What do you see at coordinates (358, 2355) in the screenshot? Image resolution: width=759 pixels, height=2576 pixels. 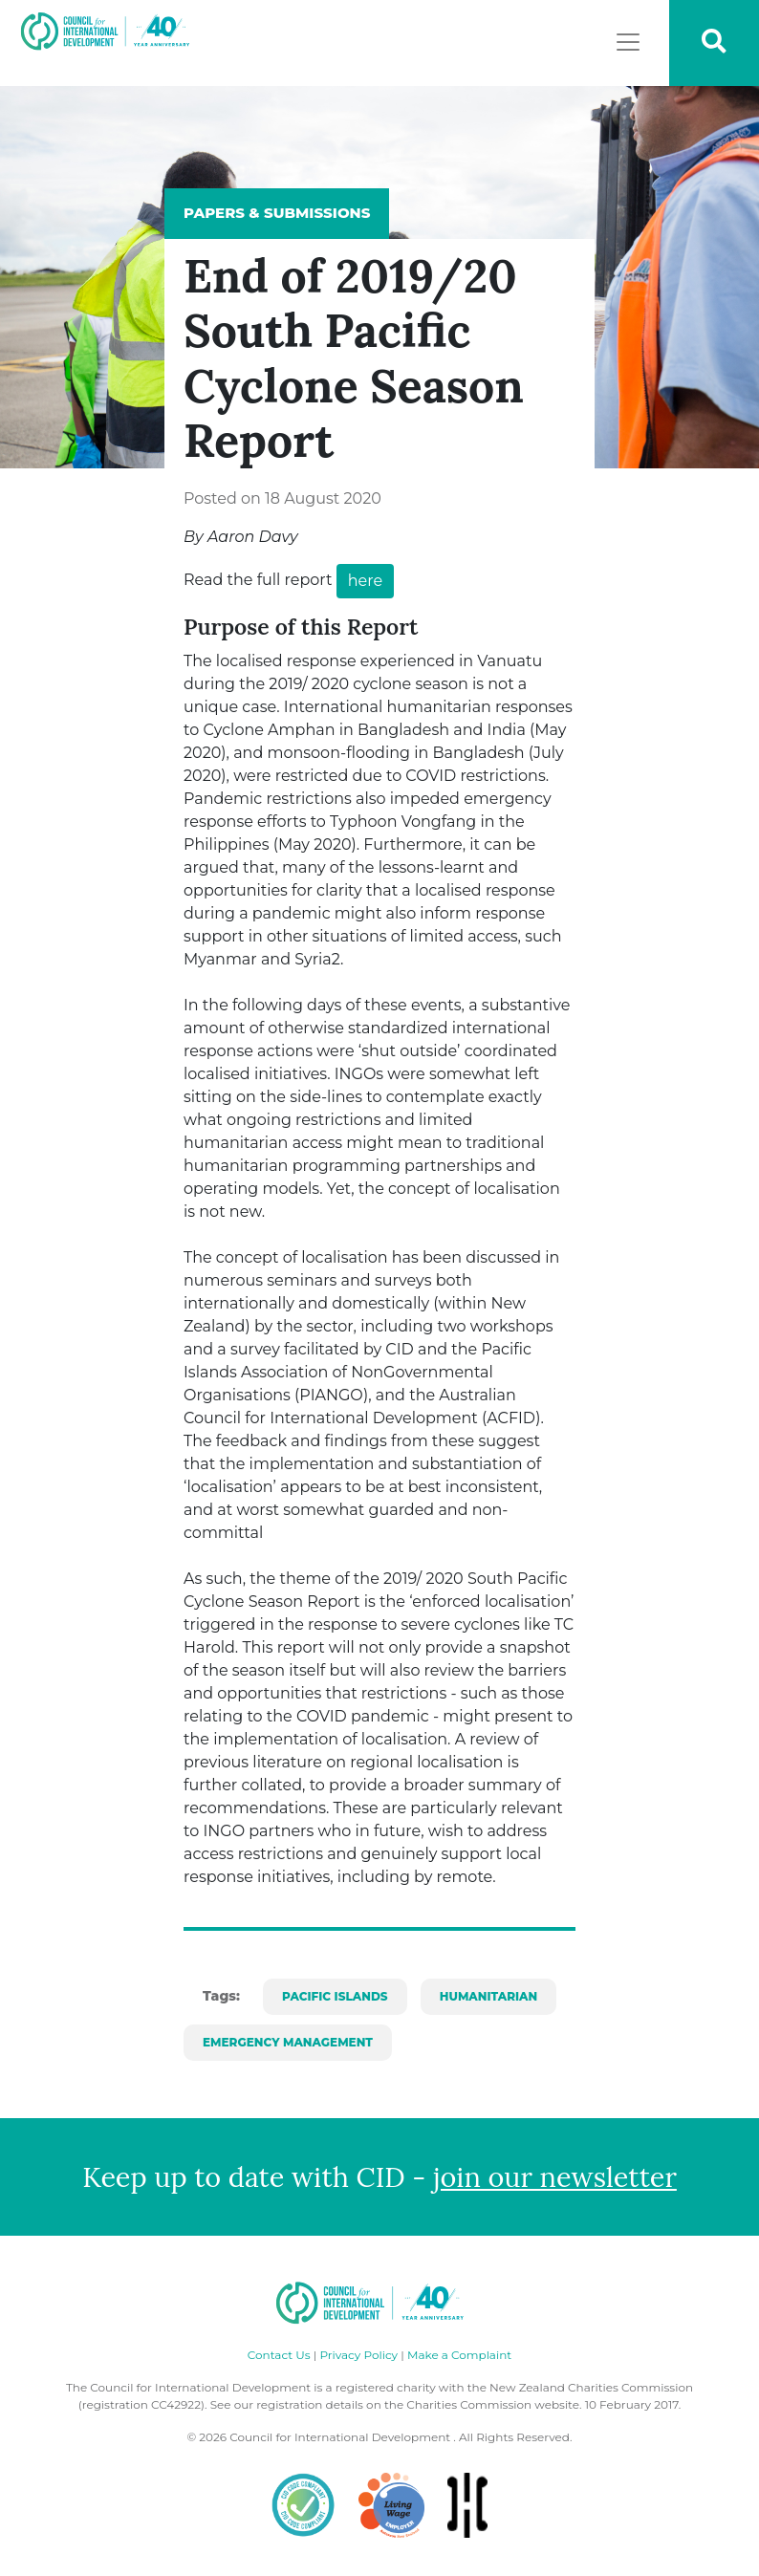 I see `Privacy Policy` at bounding box center [358, 2355].